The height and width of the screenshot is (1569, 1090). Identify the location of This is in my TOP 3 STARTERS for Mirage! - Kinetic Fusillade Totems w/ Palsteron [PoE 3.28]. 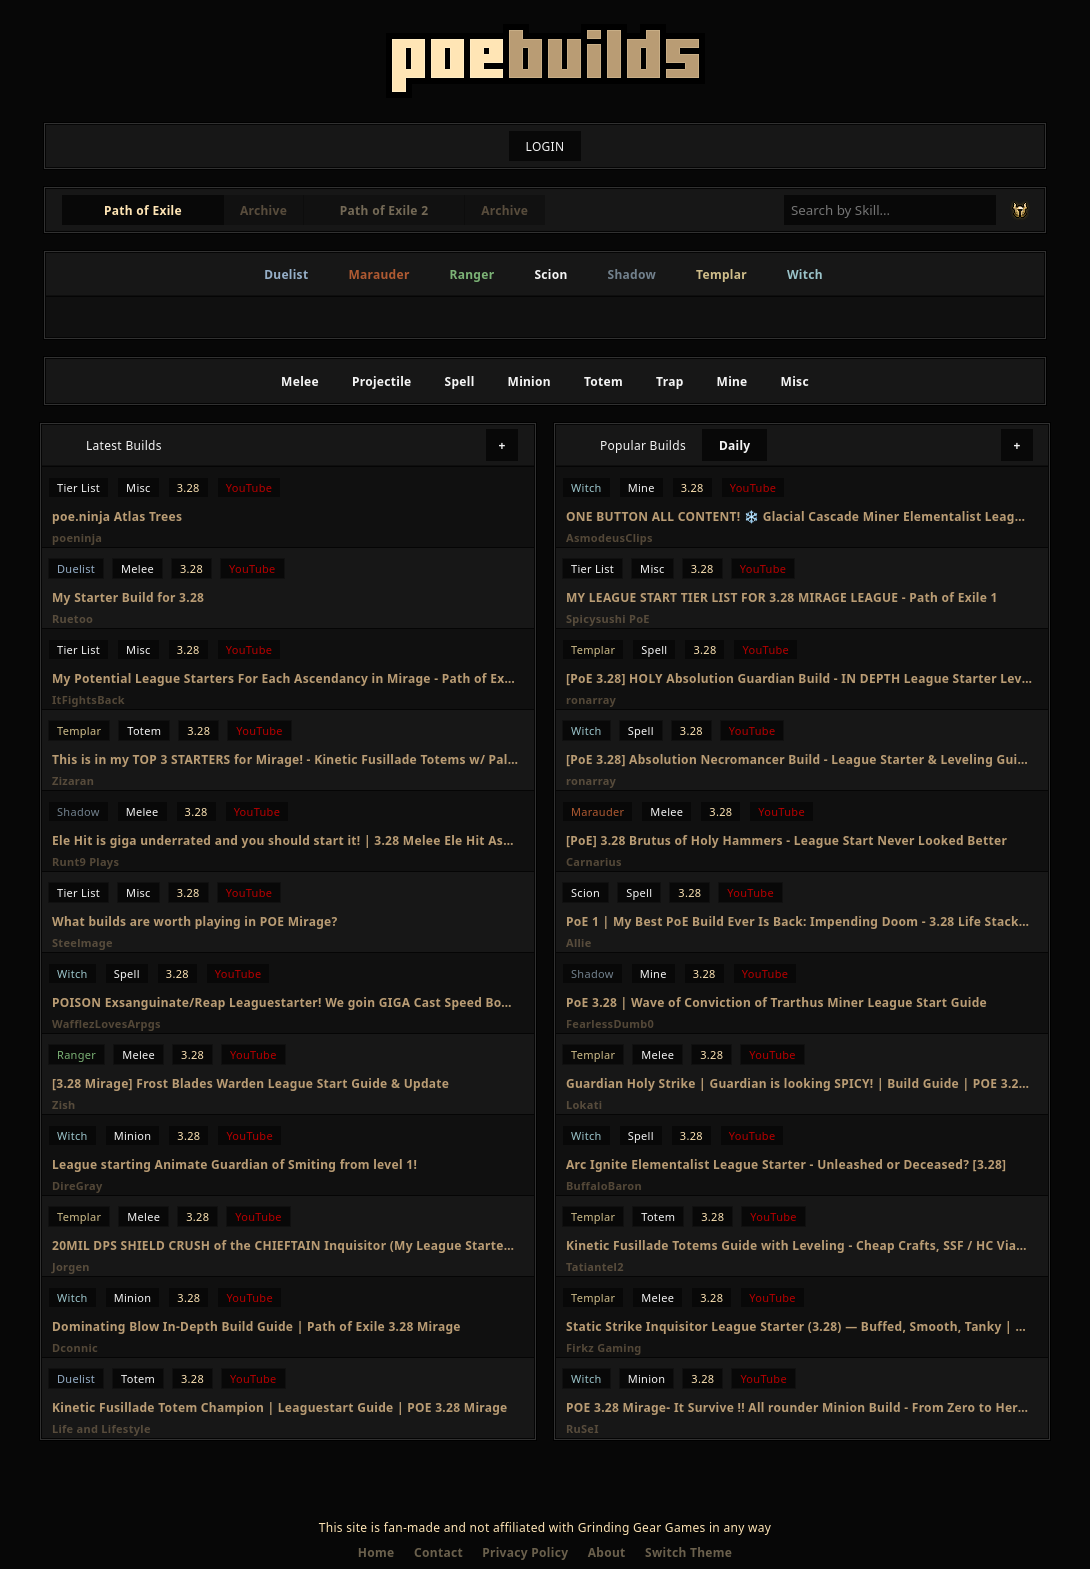
(285, 759).